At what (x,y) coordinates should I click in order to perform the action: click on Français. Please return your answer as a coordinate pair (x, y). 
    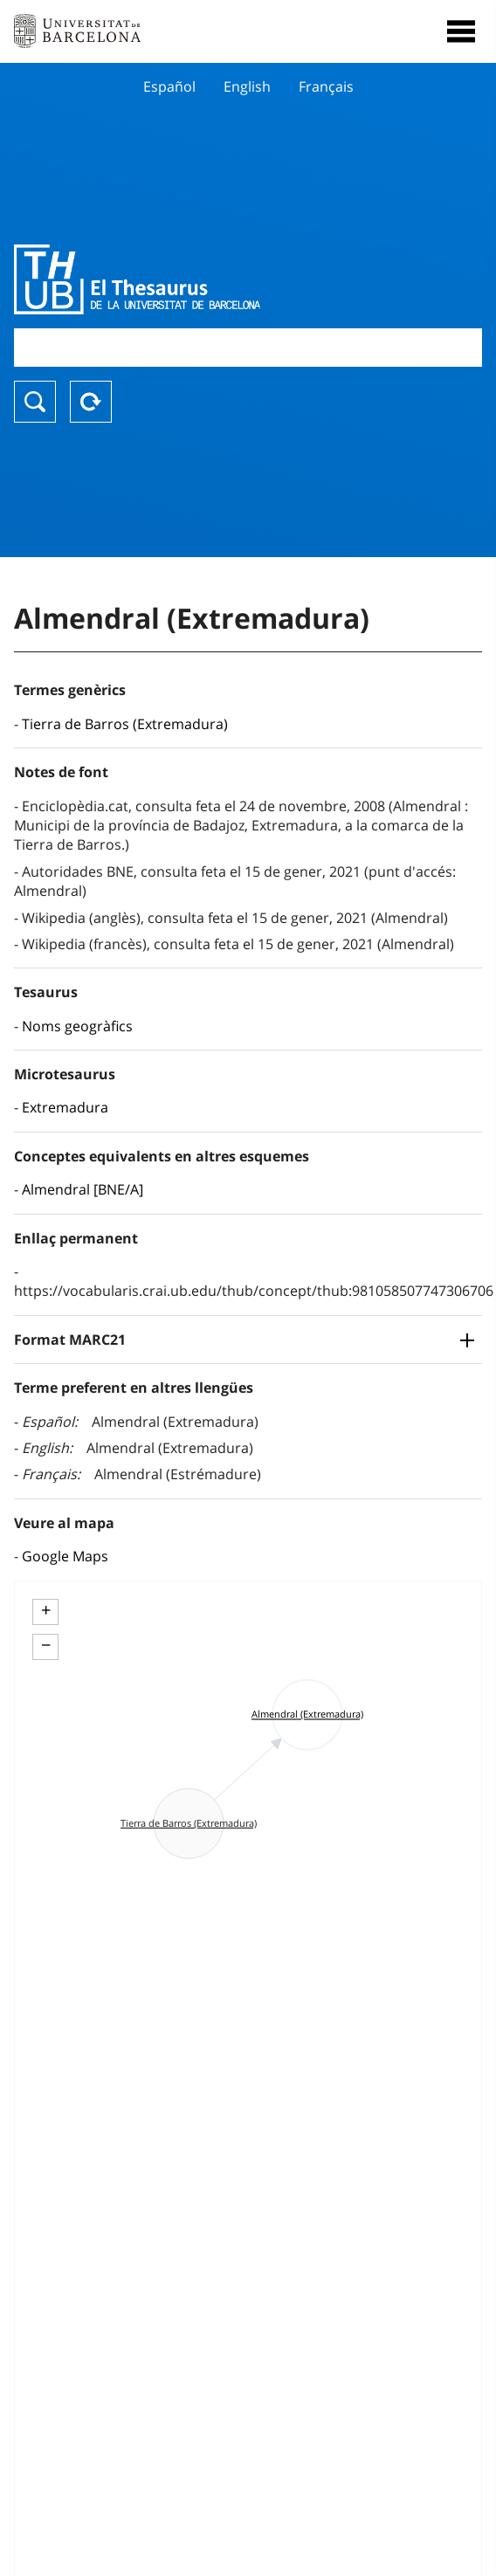
    Looking at the image, I should click on (326, 86).